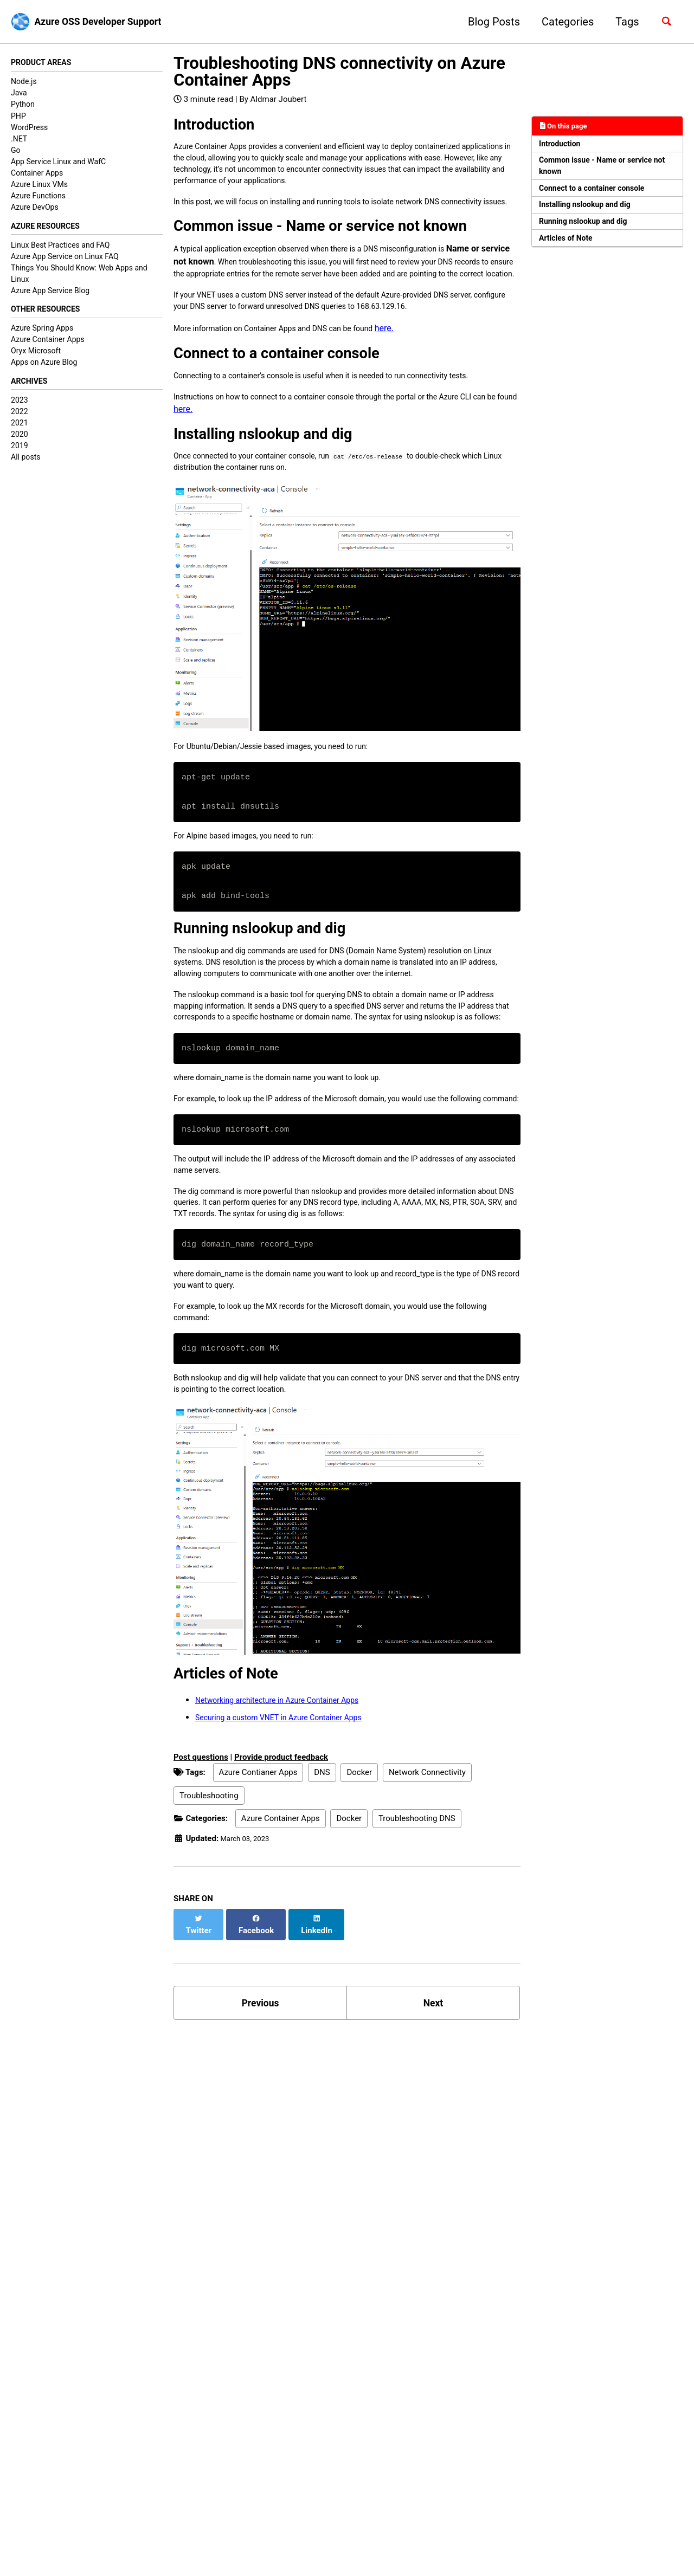  I want to click on Docker, so click(359, 1931).